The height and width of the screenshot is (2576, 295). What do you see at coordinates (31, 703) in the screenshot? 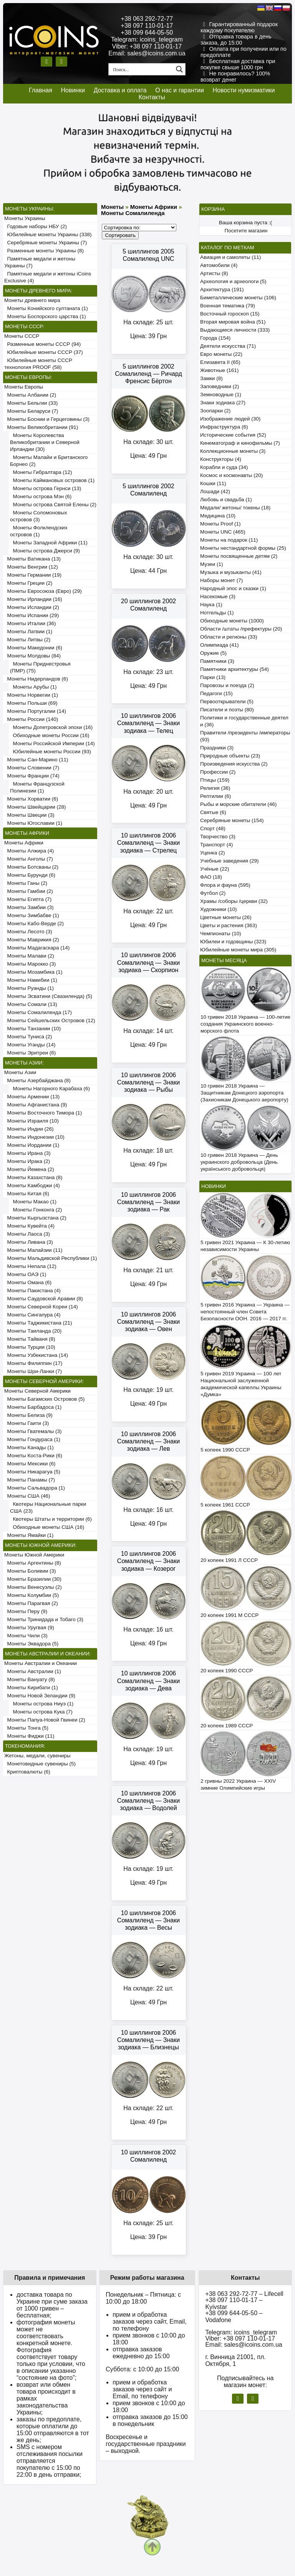
I see `Монеты Польши (69)` at bounding box center [31, 703].